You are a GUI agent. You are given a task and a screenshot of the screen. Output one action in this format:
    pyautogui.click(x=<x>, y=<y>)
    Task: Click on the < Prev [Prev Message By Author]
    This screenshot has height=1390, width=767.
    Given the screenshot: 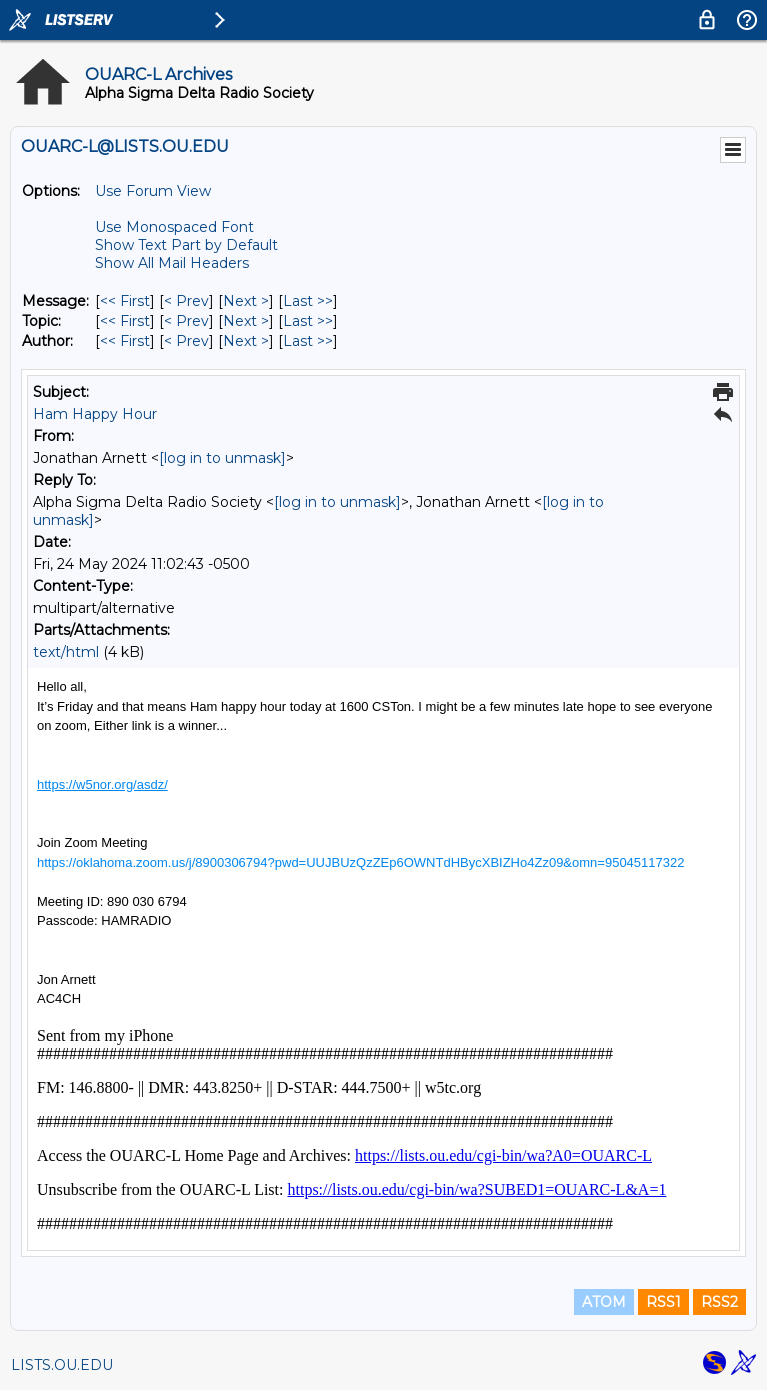 What is the action you would take?
    pyautogui.click(x=186, y=341)
    